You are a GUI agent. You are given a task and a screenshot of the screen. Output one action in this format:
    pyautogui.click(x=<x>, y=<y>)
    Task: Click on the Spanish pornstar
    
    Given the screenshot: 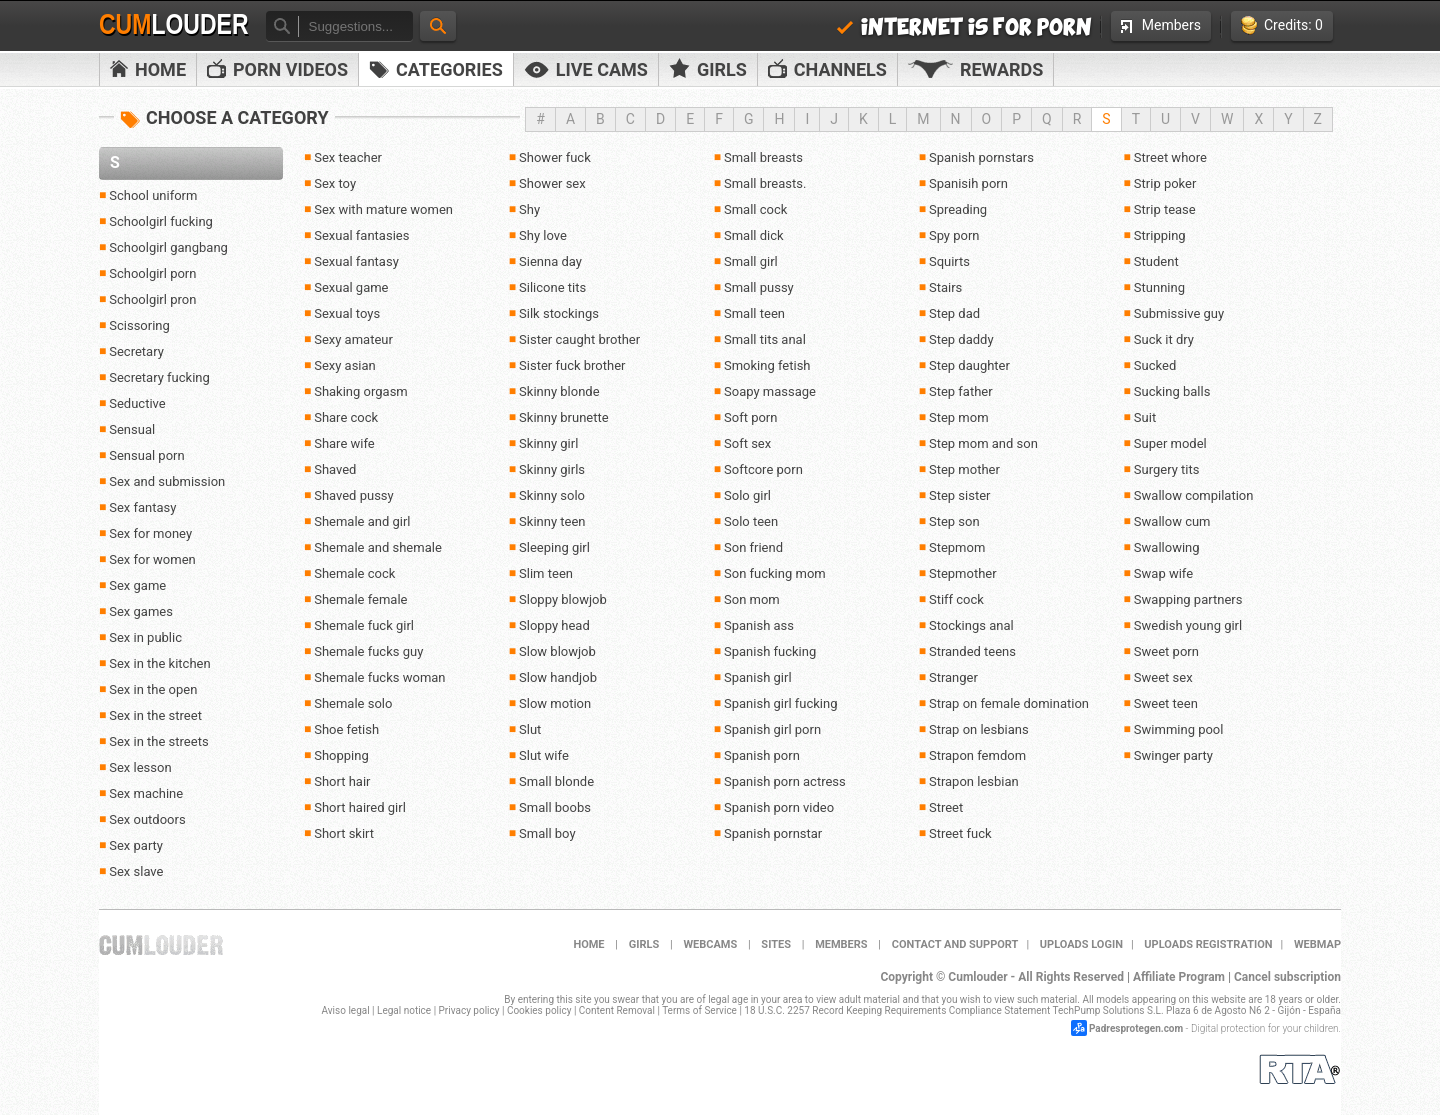 What is the action you would take?
    pyautogui.click(x=773, y=833)
    